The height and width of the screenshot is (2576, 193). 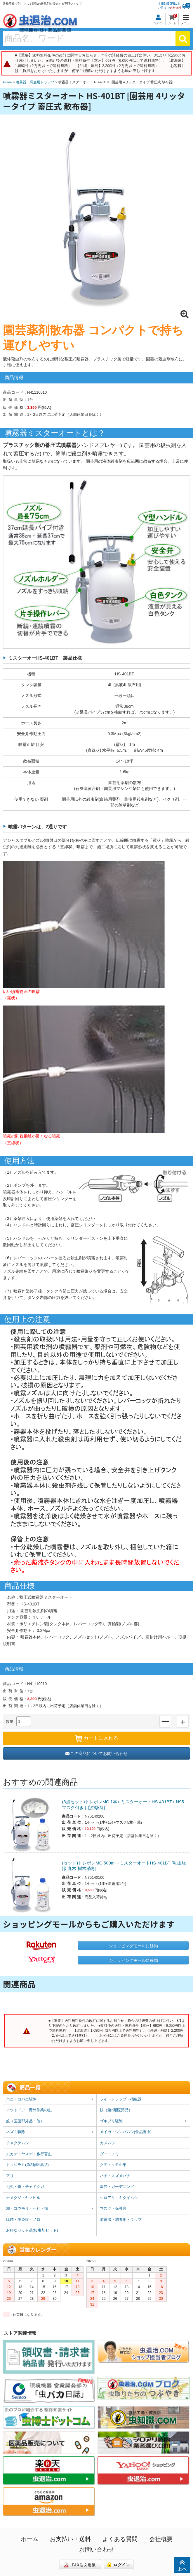 I want to click on お得なセット品(殺虫剤セット), so click(x=32, y=2230).